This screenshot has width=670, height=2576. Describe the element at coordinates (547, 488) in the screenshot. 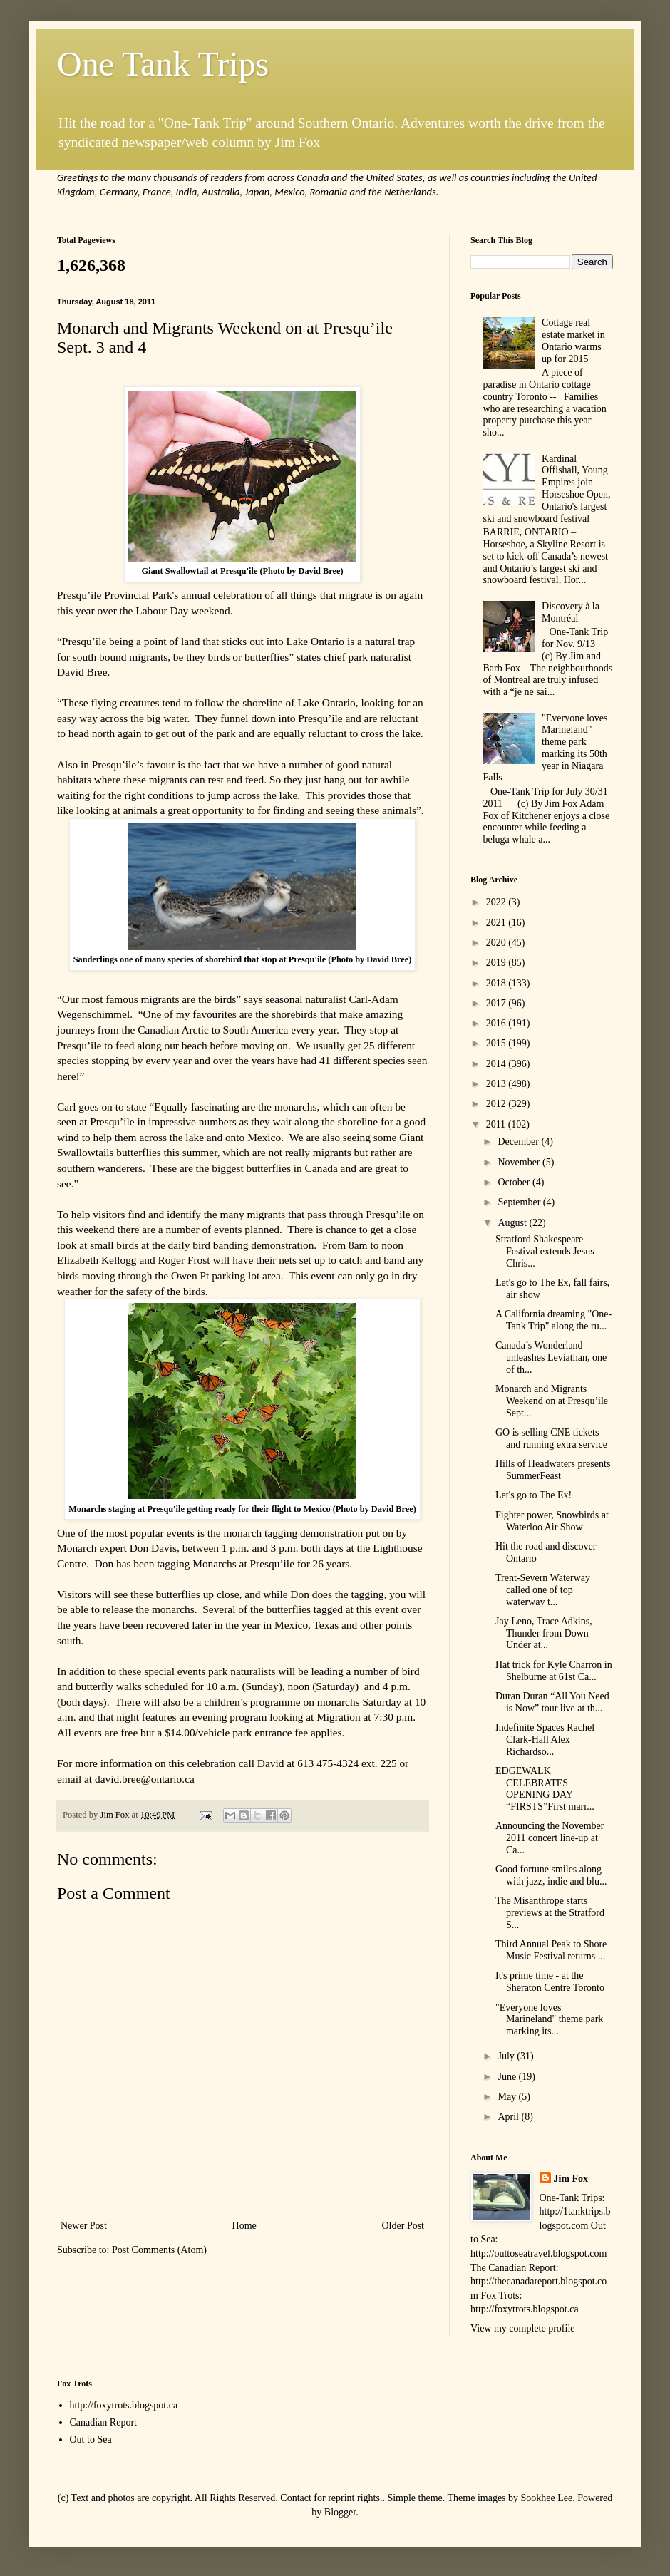

I see `Kardinal Offishall, Young Empires join Horseshoe Open, Ontario's largest ski and snowboard festival` at that location.